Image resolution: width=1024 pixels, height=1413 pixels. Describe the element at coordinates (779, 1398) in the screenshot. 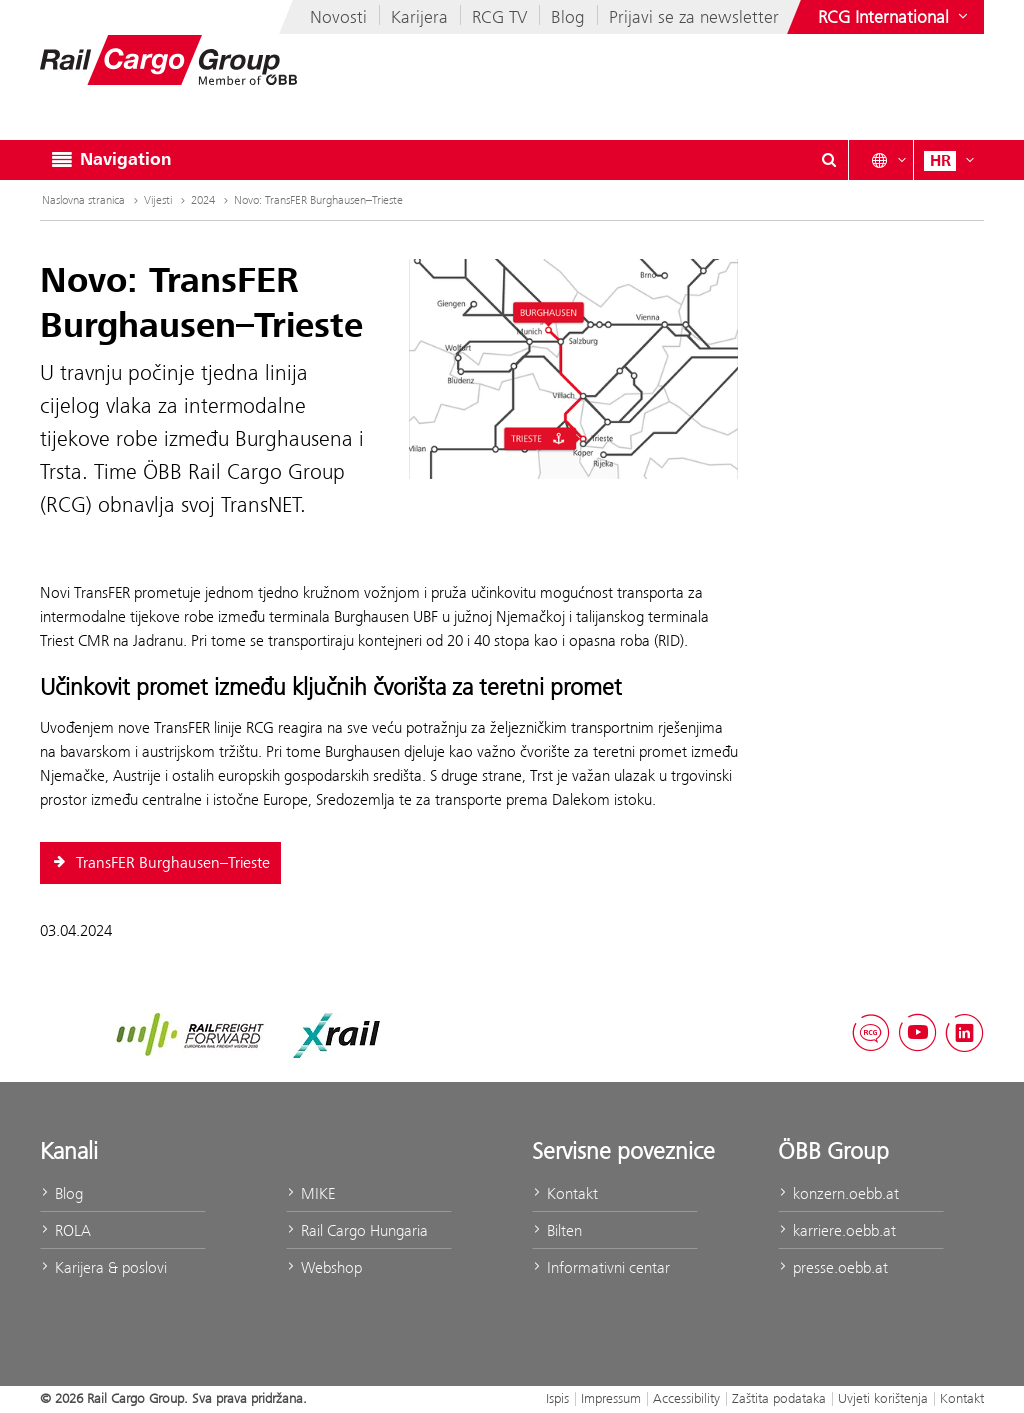

I see `Zaštita podataka` at that location.